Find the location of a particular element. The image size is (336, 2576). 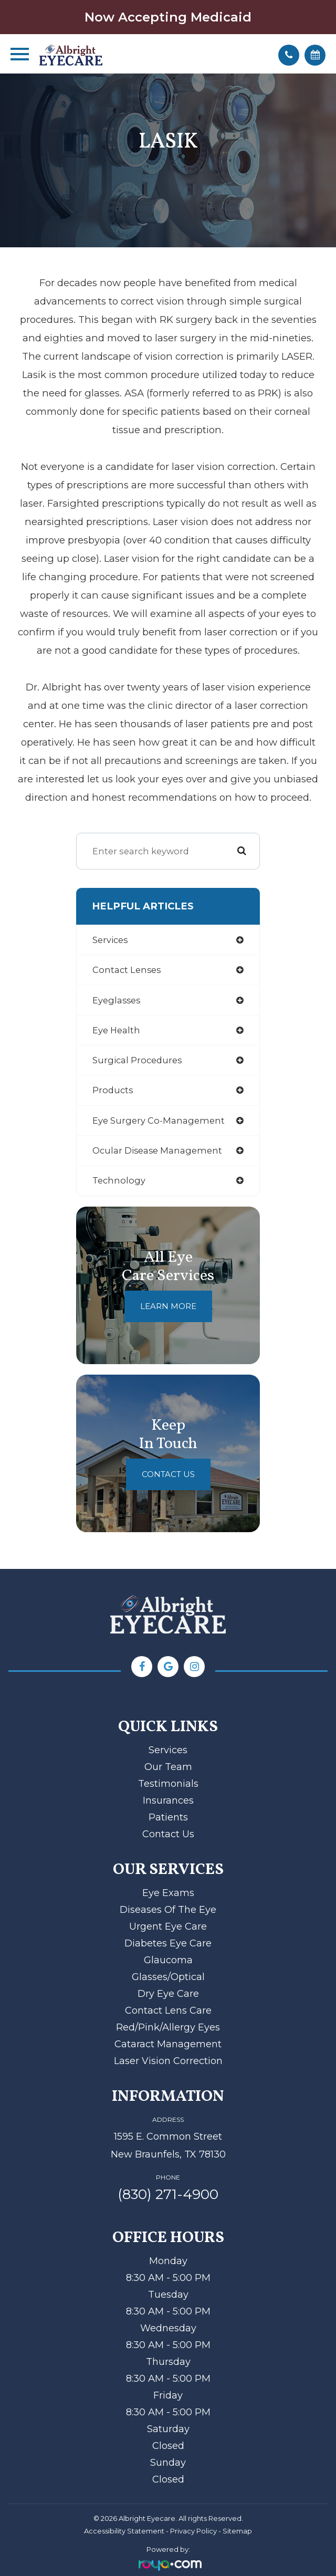

Glasses/Optical is located at coordinates (168, 1977).